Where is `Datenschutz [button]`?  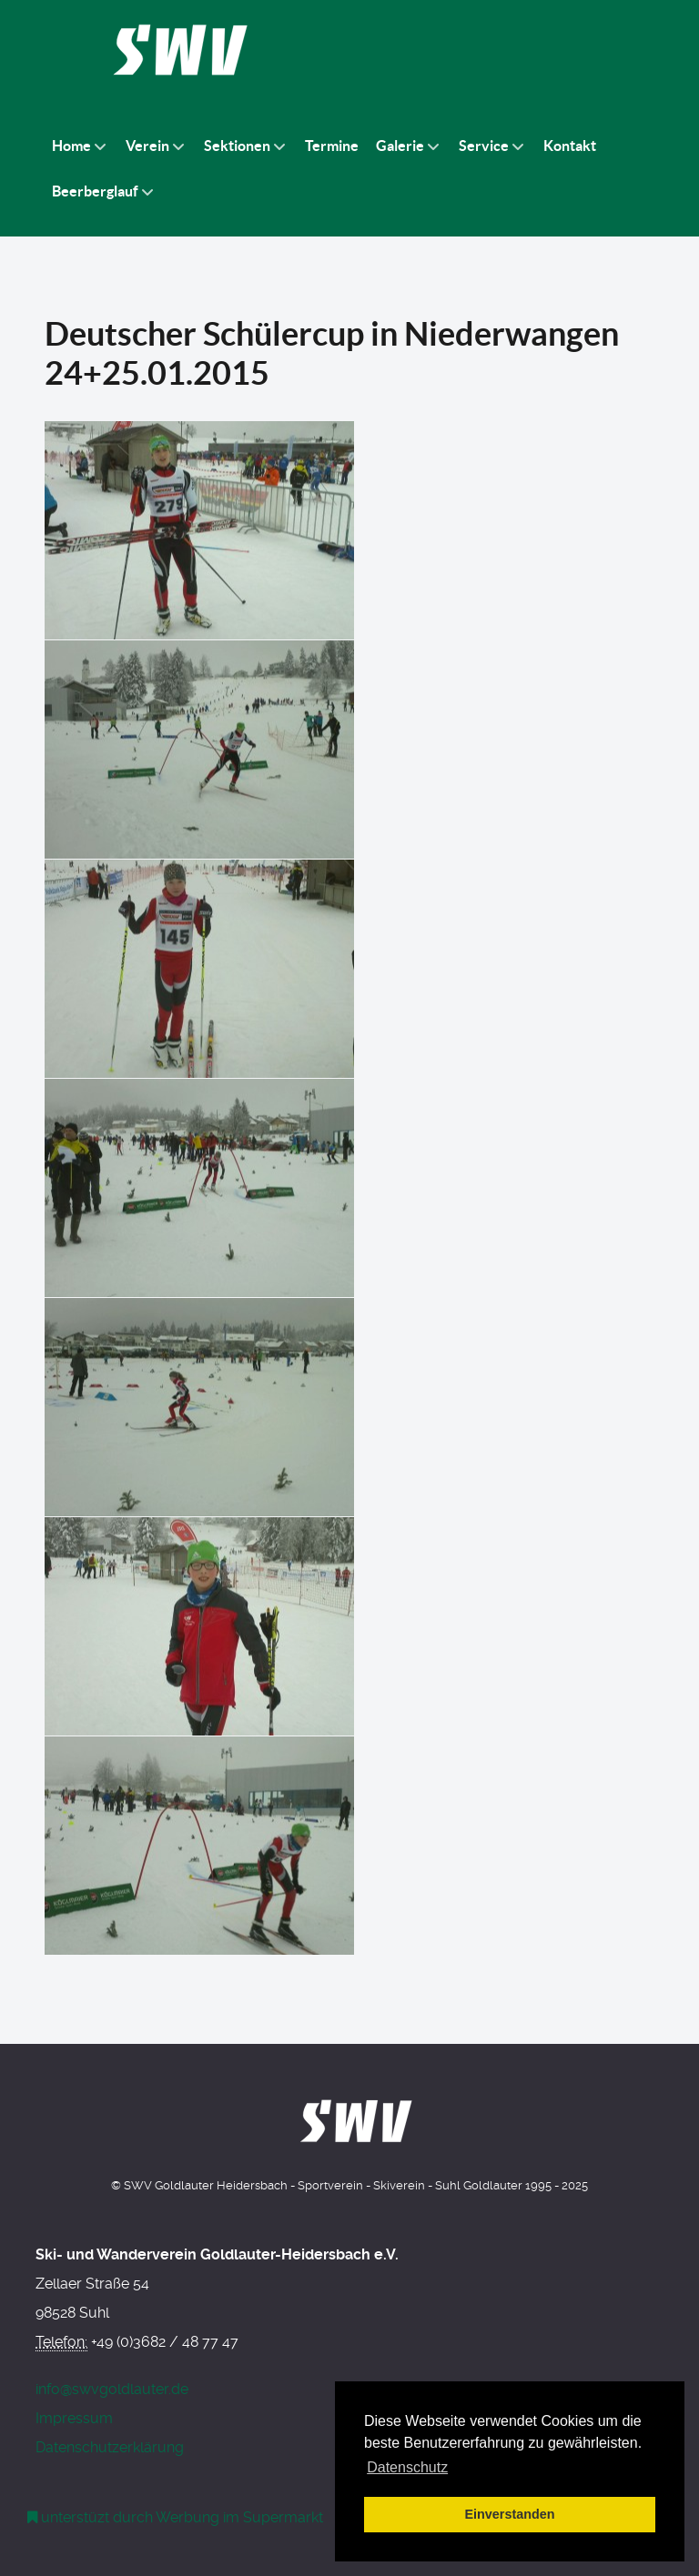 Datenschutz [button] is located at coordinates (407, 2467).